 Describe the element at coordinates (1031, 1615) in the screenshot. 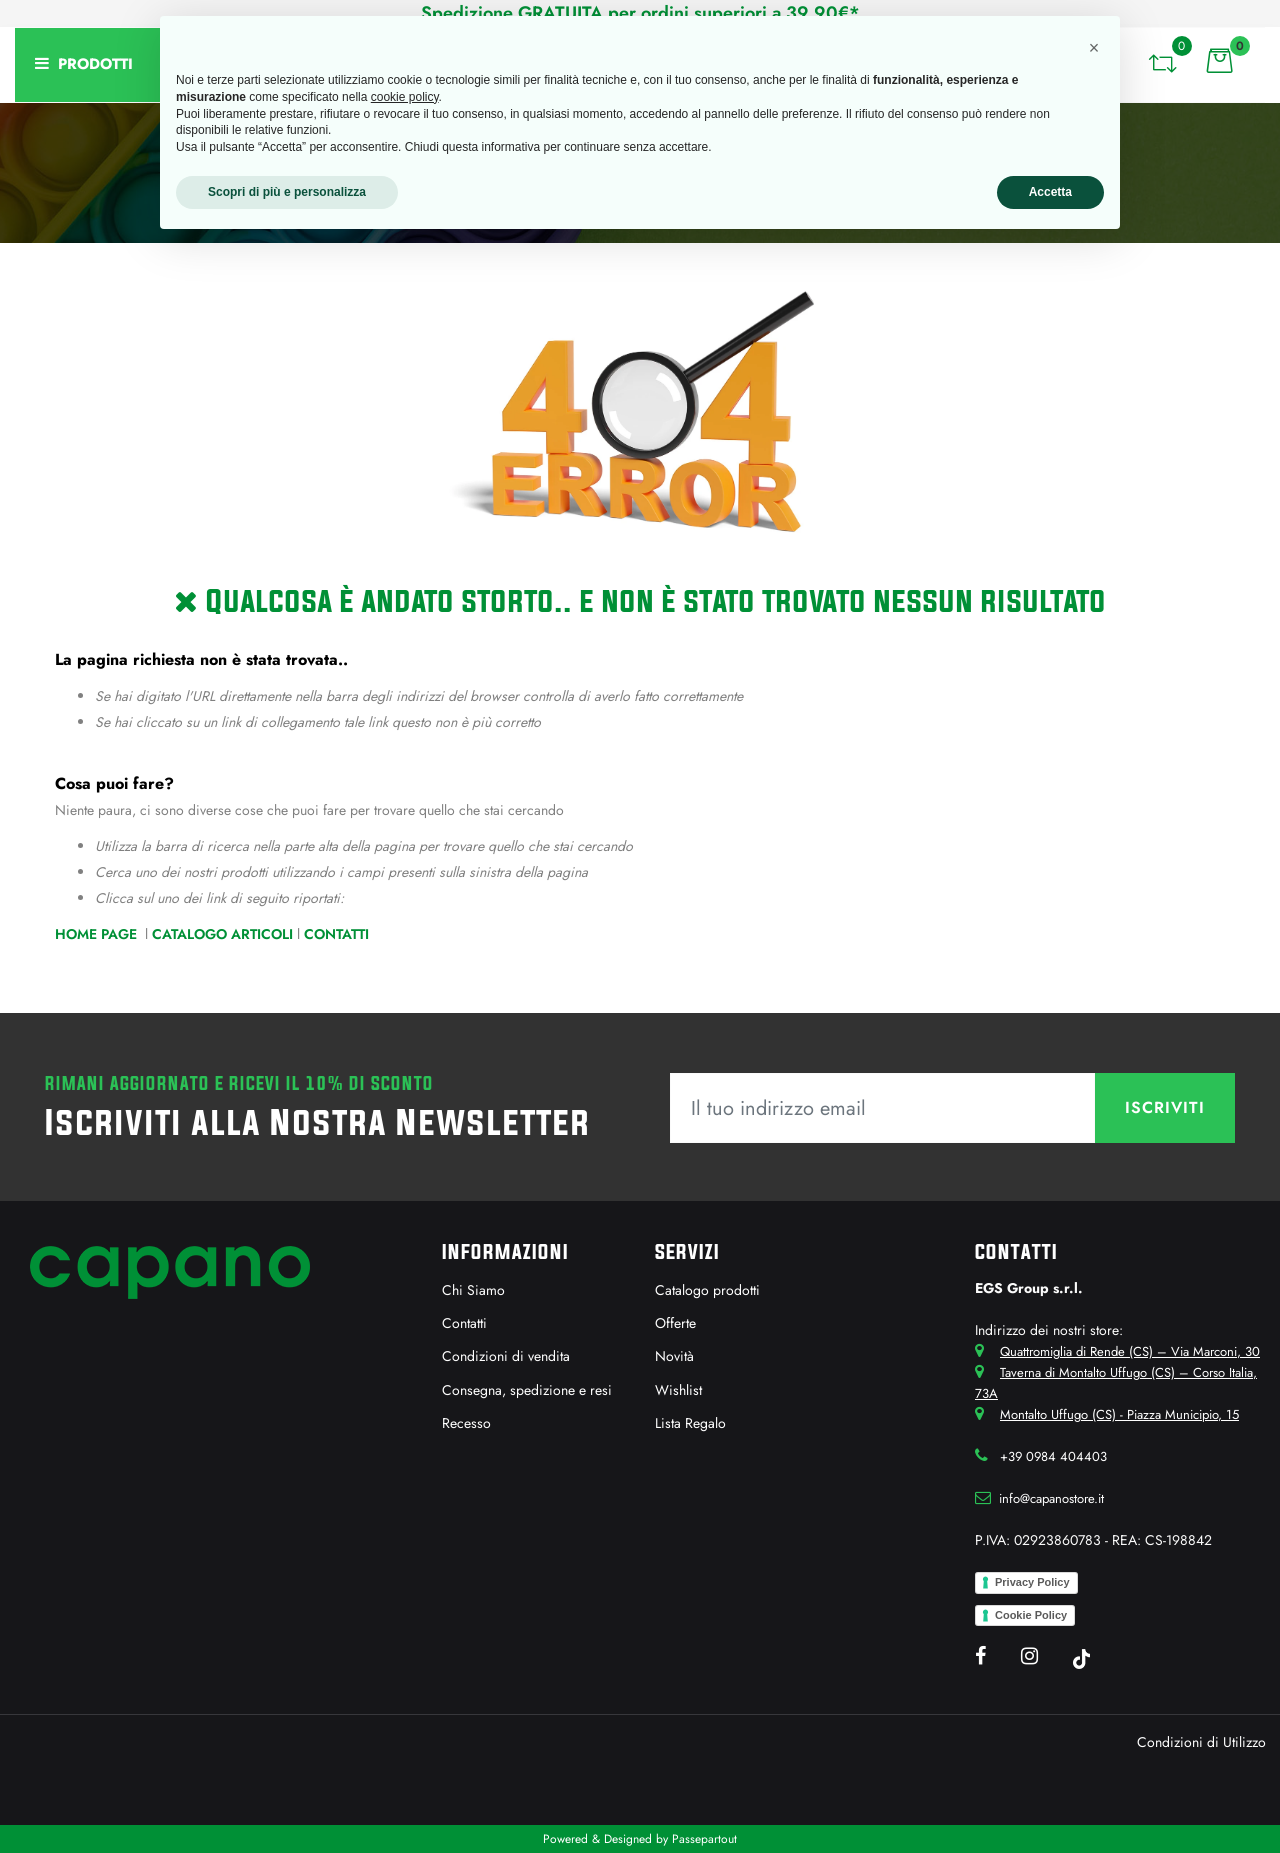

I see `Cookie Policy` at that location.